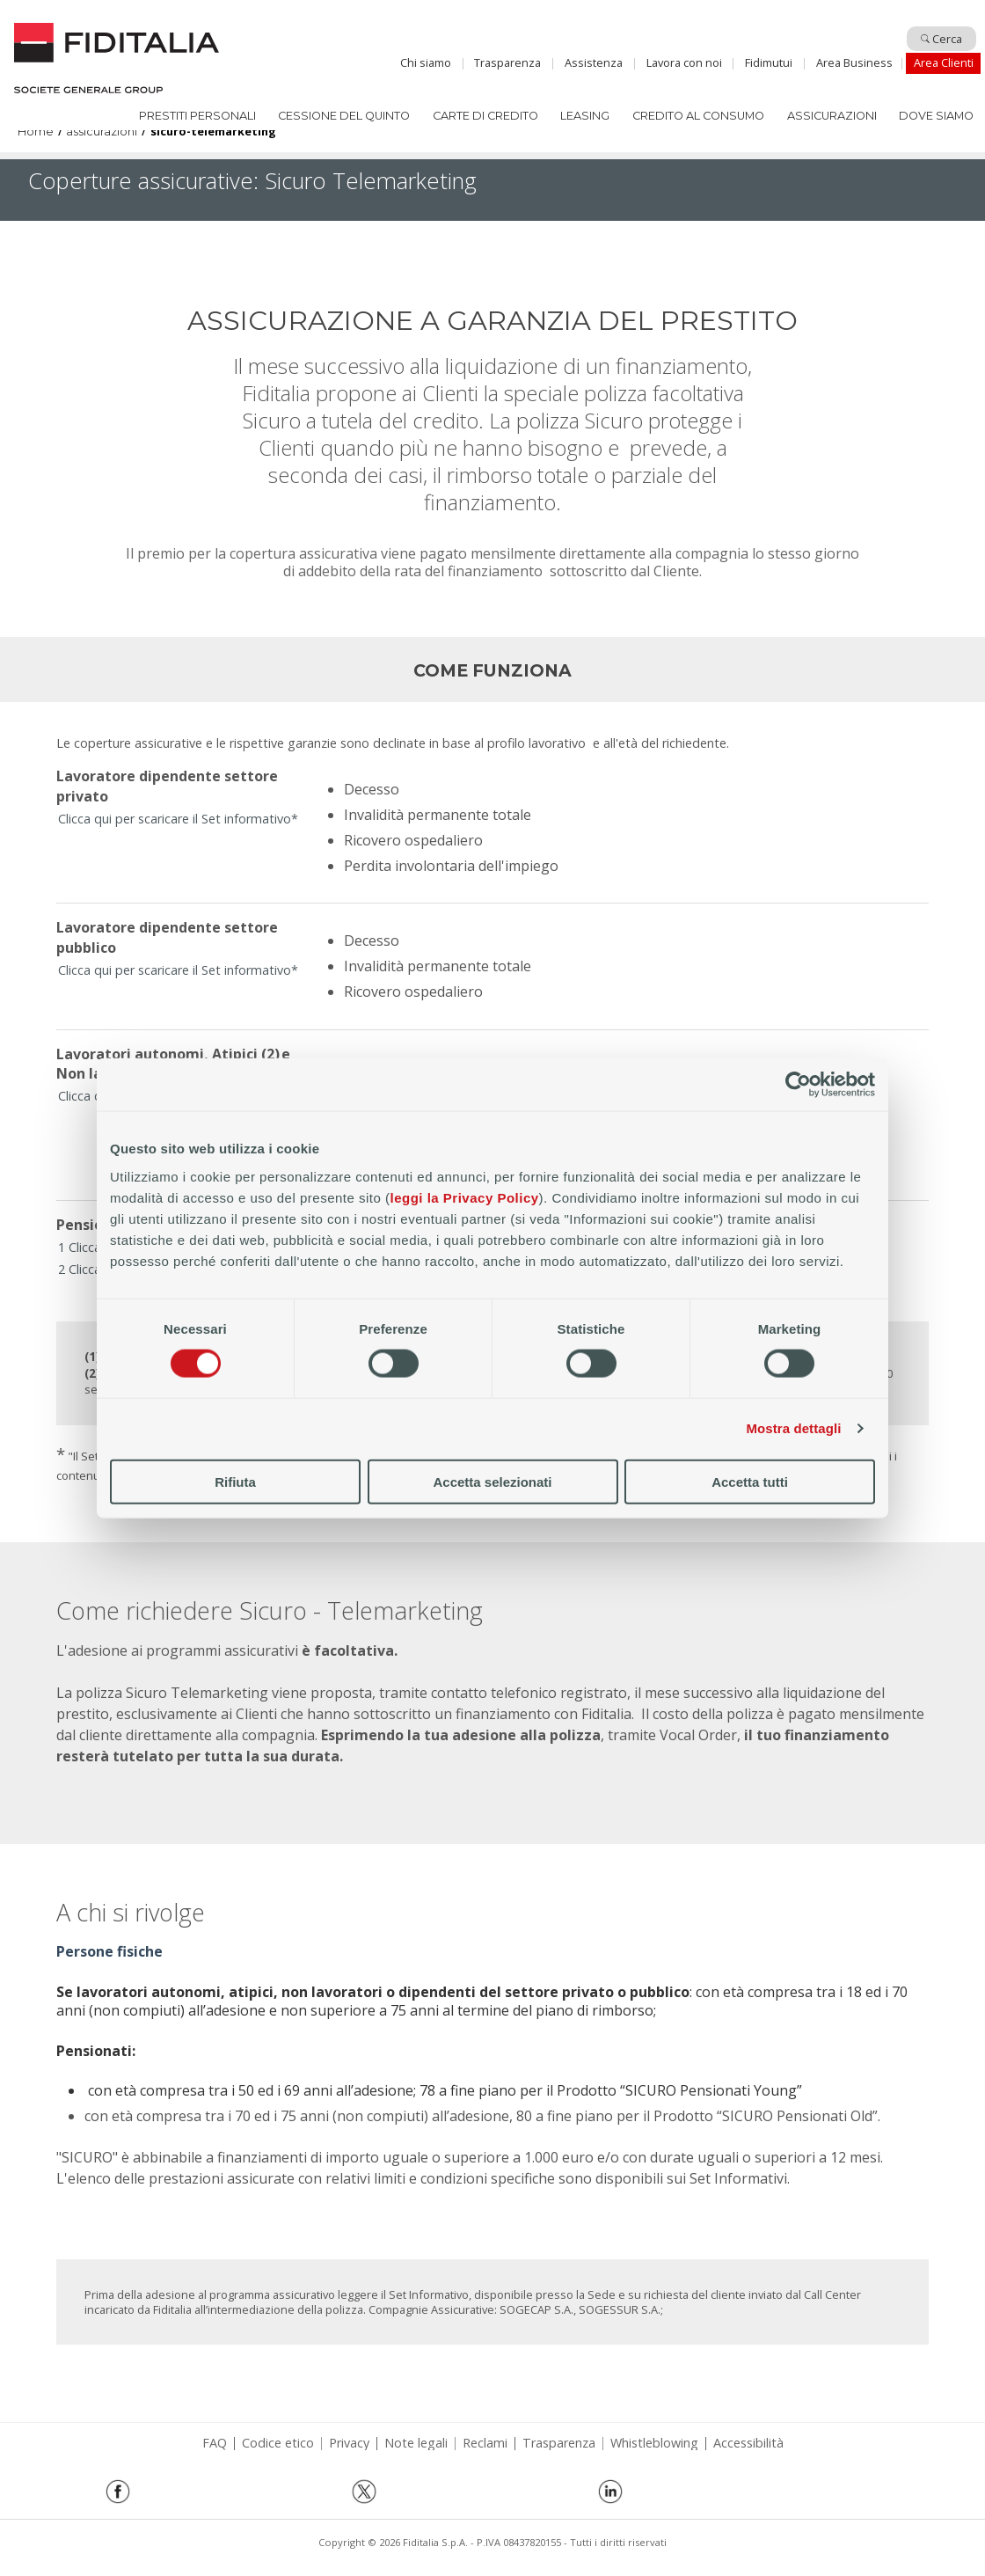  Describe the element at coordinates (507, 62) in the screenshot. I see `Trasparenza` at that location.